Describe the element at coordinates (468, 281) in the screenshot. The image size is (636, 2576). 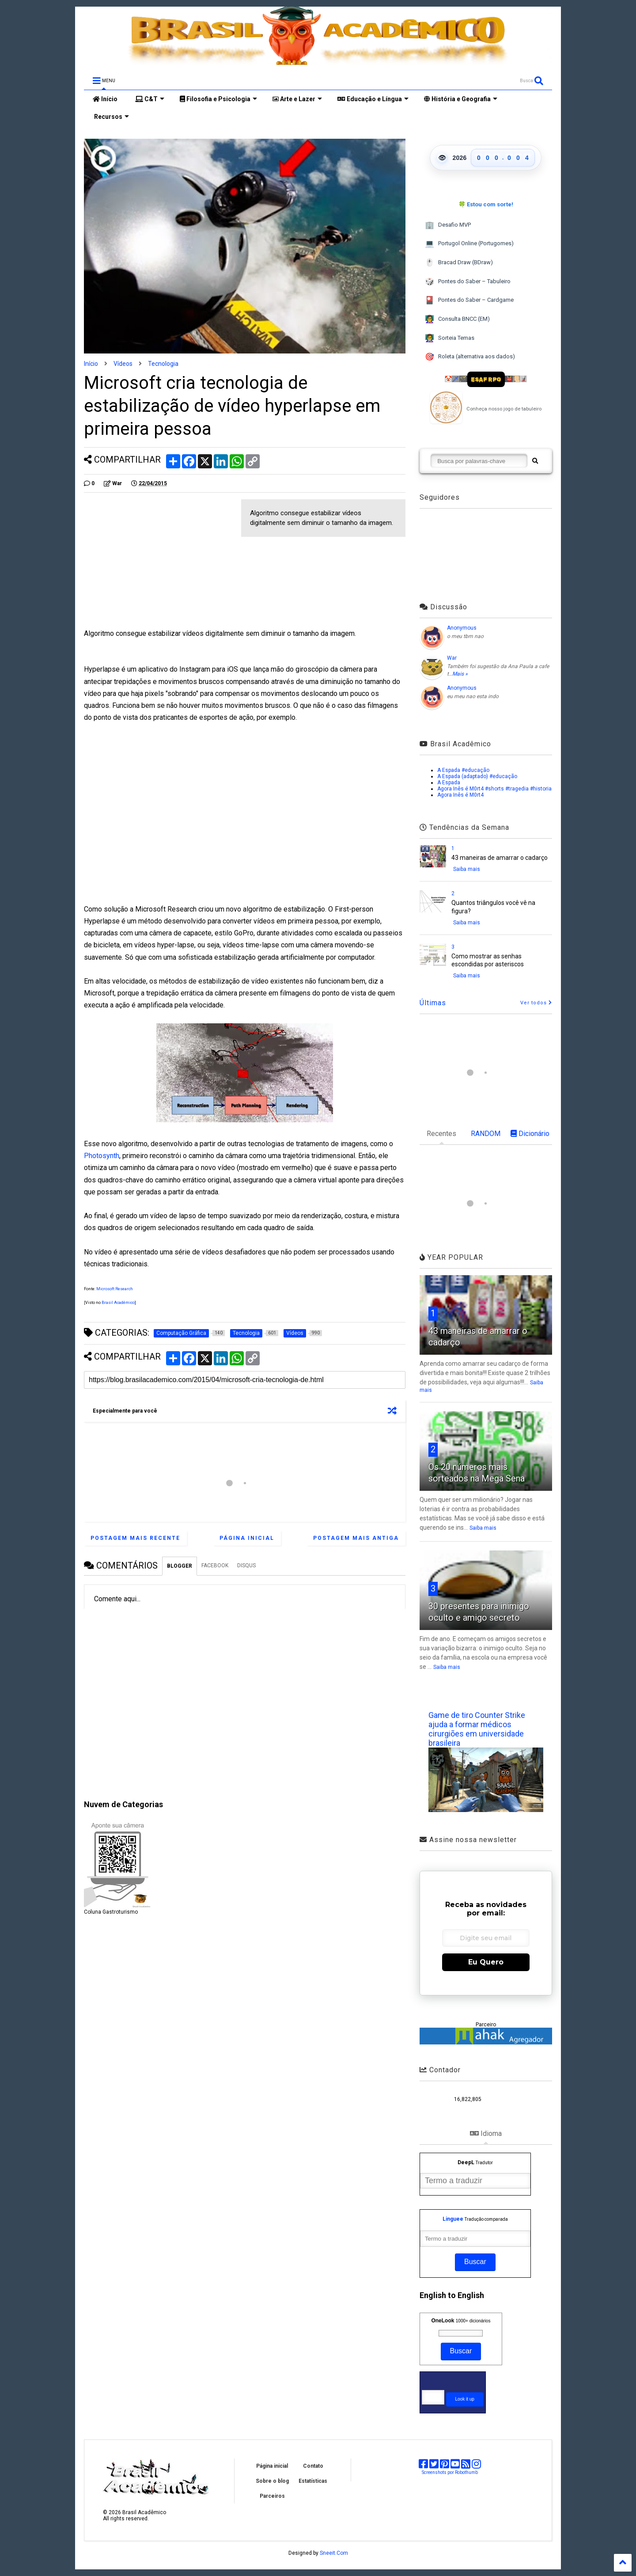
I see `Pontes do Saber – Tabuleiro` at that location.